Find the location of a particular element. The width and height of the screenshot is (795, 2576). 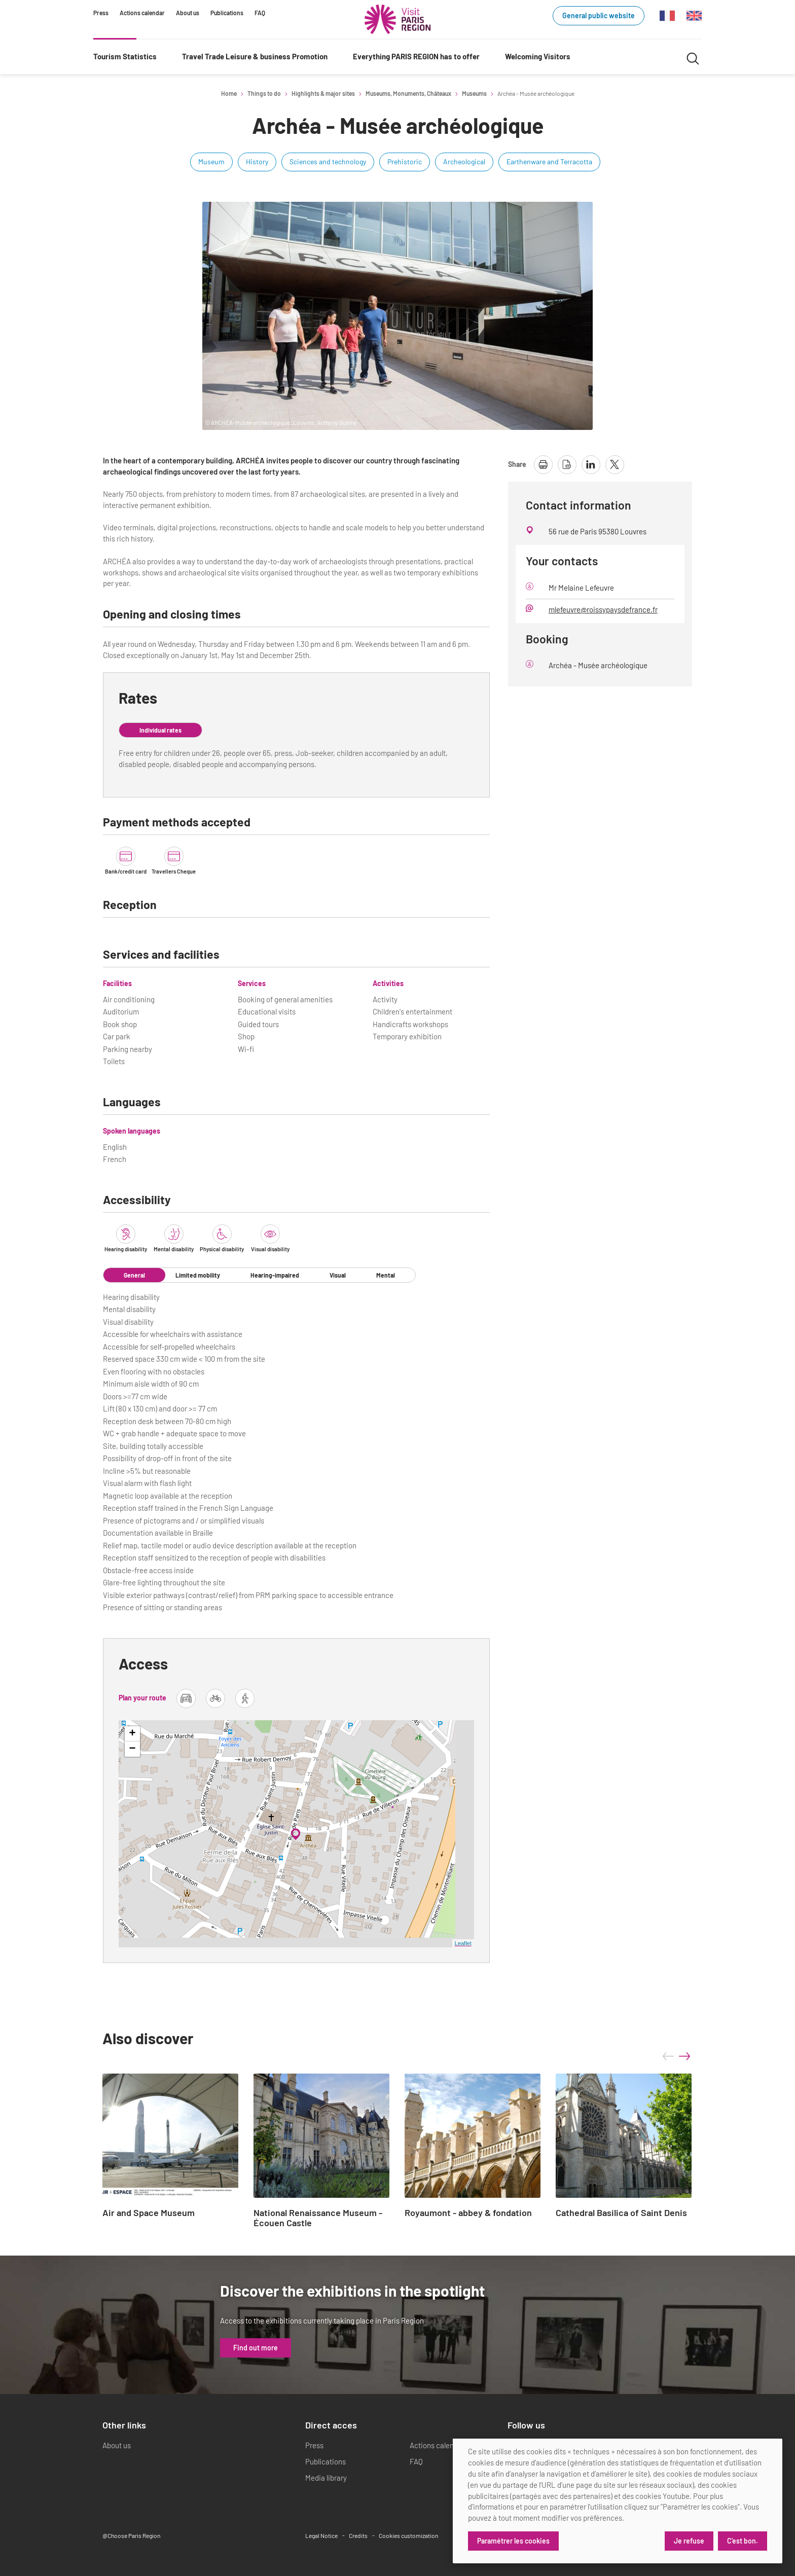

Royaumont - abbey & fondation is located at coordinates (468, 2213).